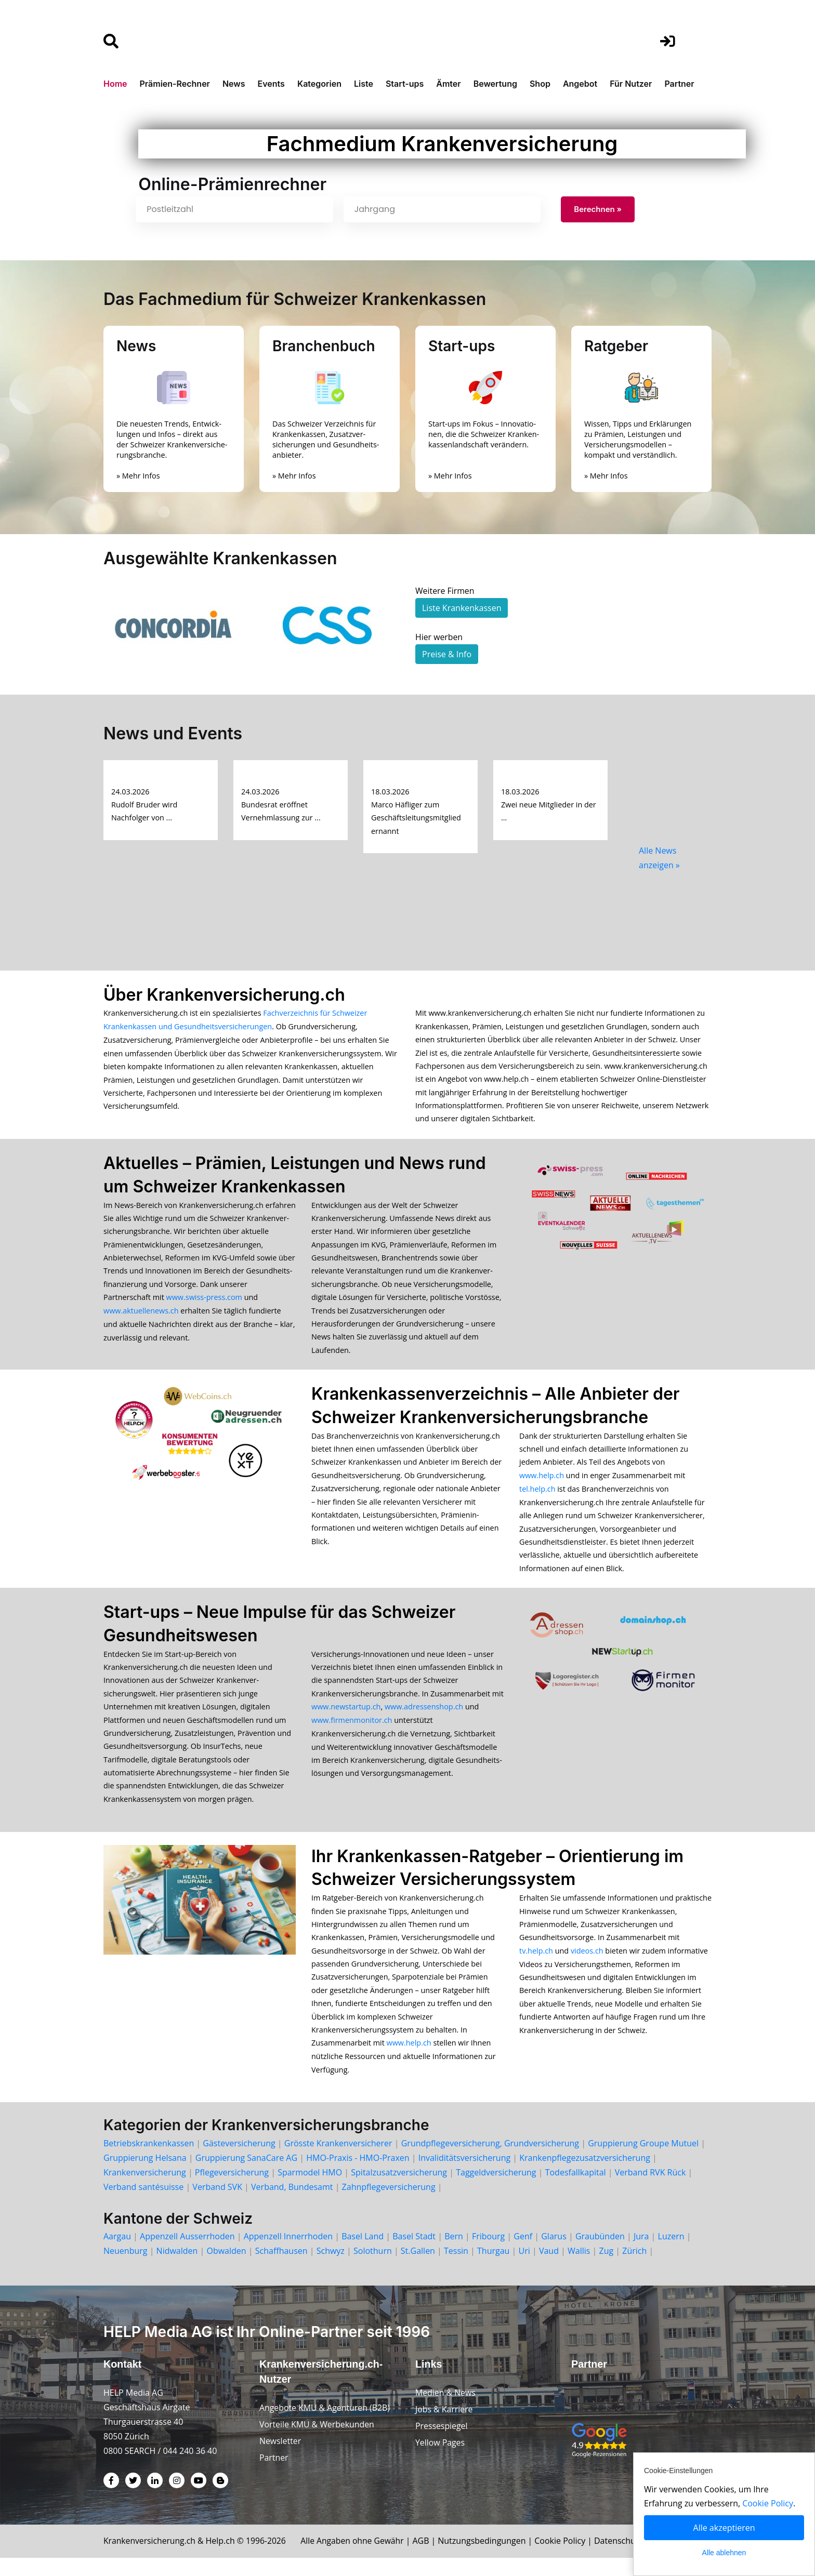 Image resolution: width=815 pixels, height=2576 pixels. What do you see at coordinates (580, 83) in the screenshot?
I see `Angebot` at bounding box center [580, 83].